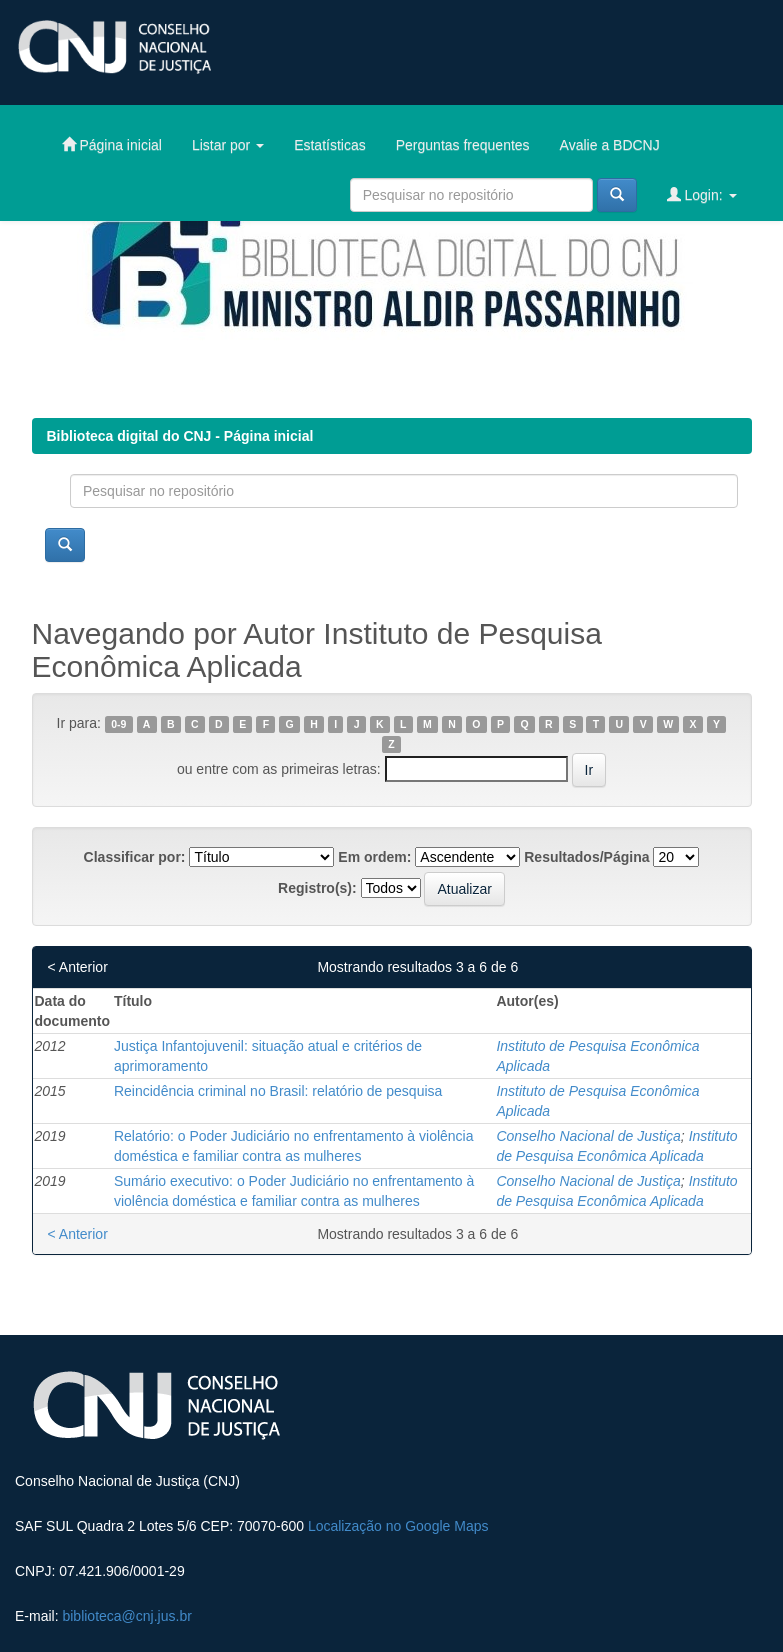 Image resolution: width=783 pixels, height=1652 pixels. Describe the element at coordinates (135, 857) in the screenshot. I see `Classificar por:` at that location.